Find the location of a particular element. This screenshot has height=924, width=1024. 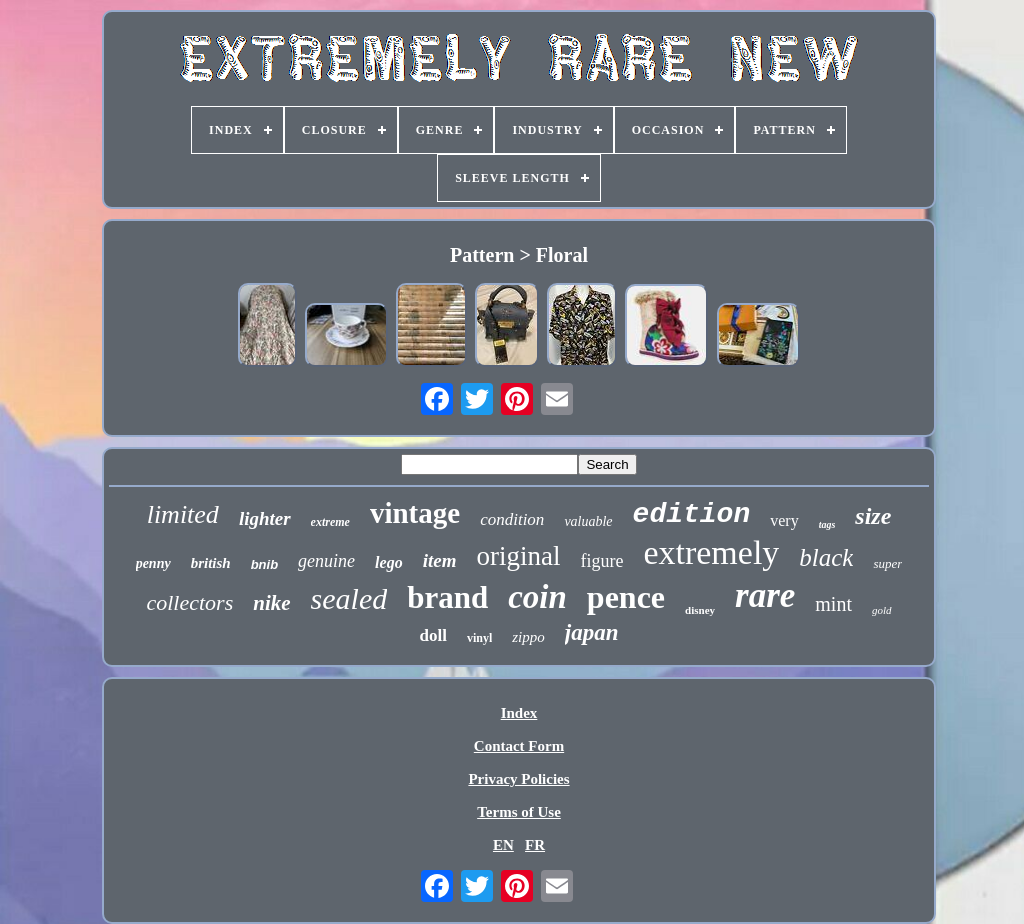

black is located at coordinates (826, 557).